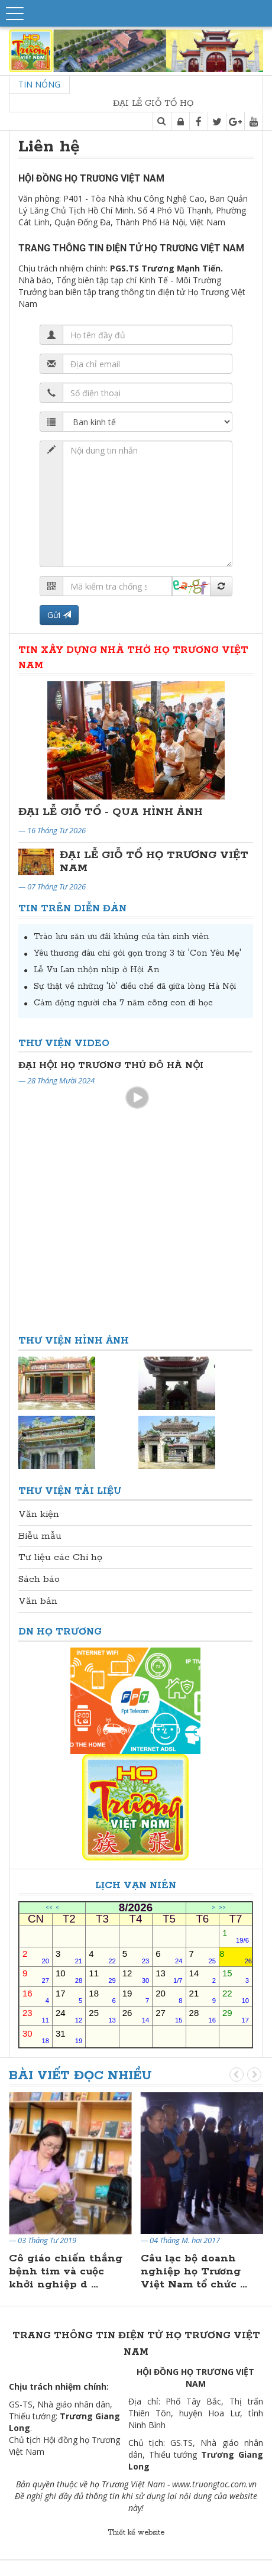 The width and height of the screenshot is (272, 2576). What do you see at coordinates (60, 1557) in the screenshot?
I see `Tư liệu các Chi họ` at bounding box center [60, 1557].